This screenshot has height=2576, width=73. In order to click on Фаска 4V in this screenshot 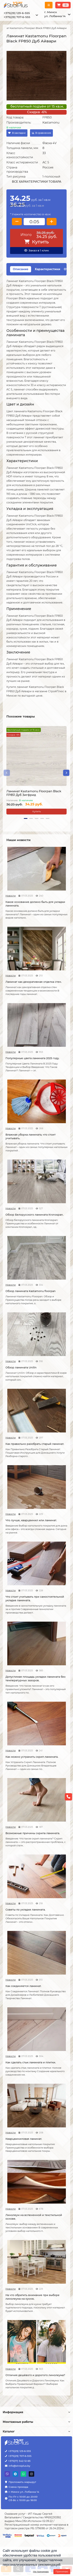, I will do `click(49, 143)`.